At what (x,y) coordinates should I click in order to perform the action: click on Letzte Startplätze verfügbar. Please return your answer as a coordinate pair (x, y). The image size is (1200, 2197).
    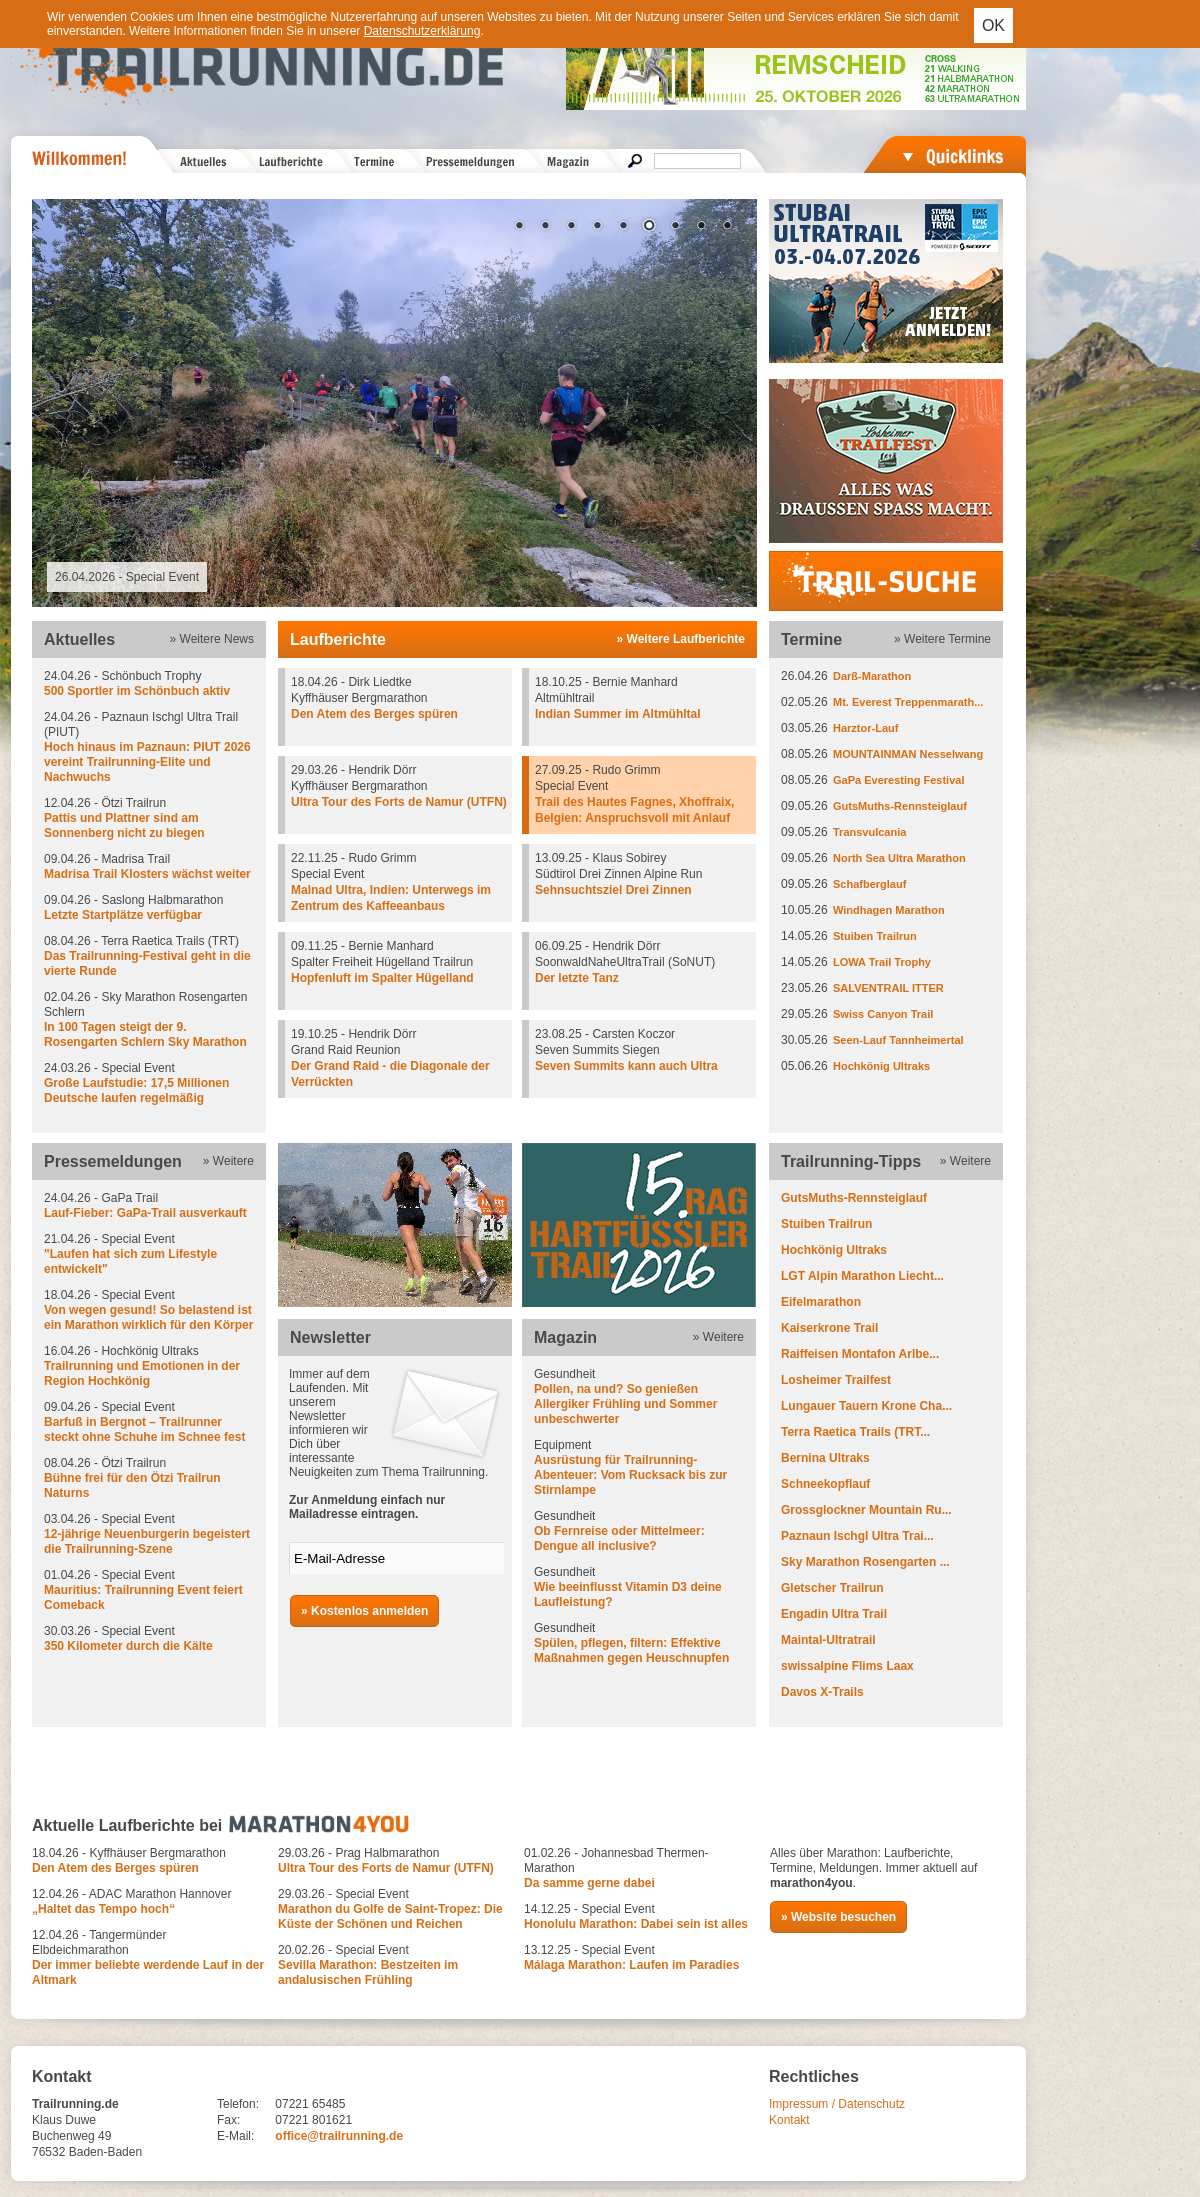
    Looking at the image, I should click on (123, 915).